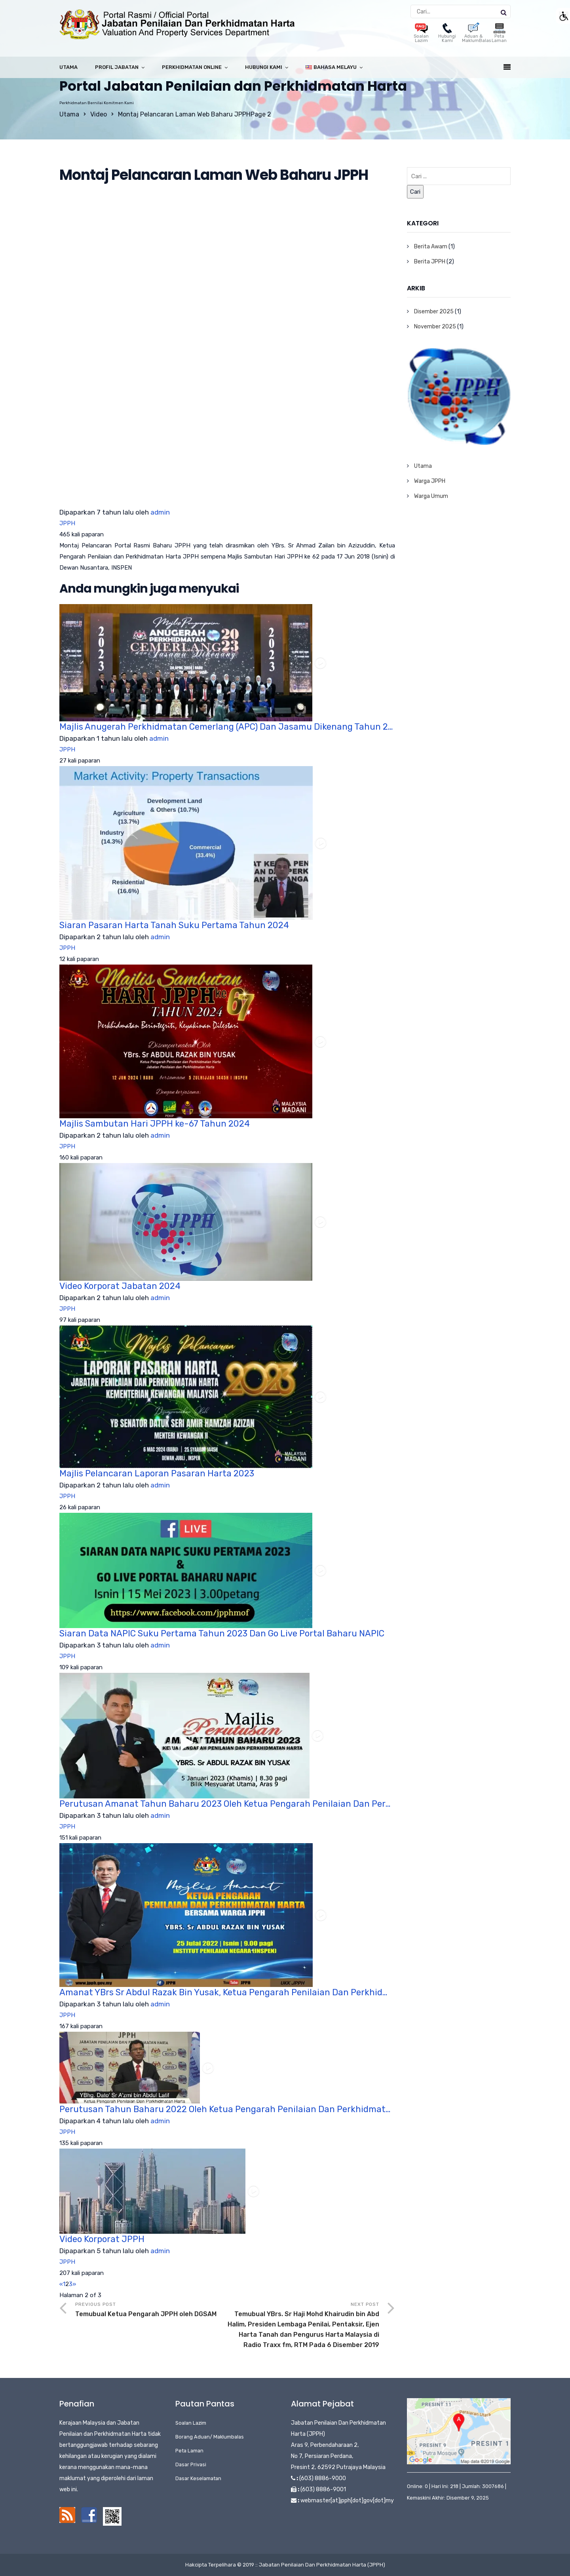 Image resolution: width=570 pixels, height=2576 pixels. Describe the element at coordinates (221, 1633) in the screenshot. I see `Siaran Data NAPIC Suku Pertama Tahun 2023 Dan Go Live Portal Baharu NAPIC` at that location.